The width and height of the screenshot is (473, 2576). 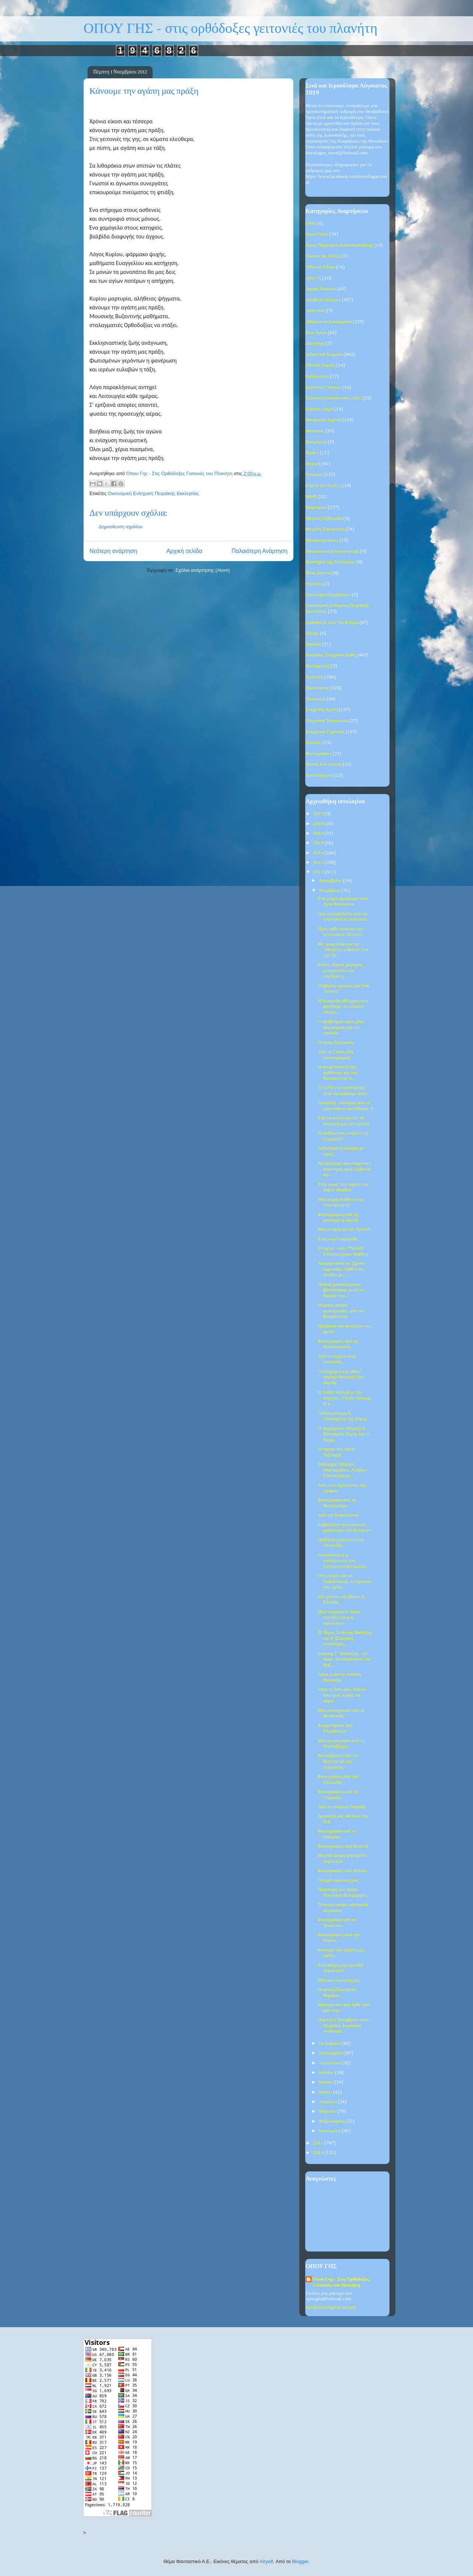 I want to click on Ελληνική Γλώσσα, so click(x=323, y=387).